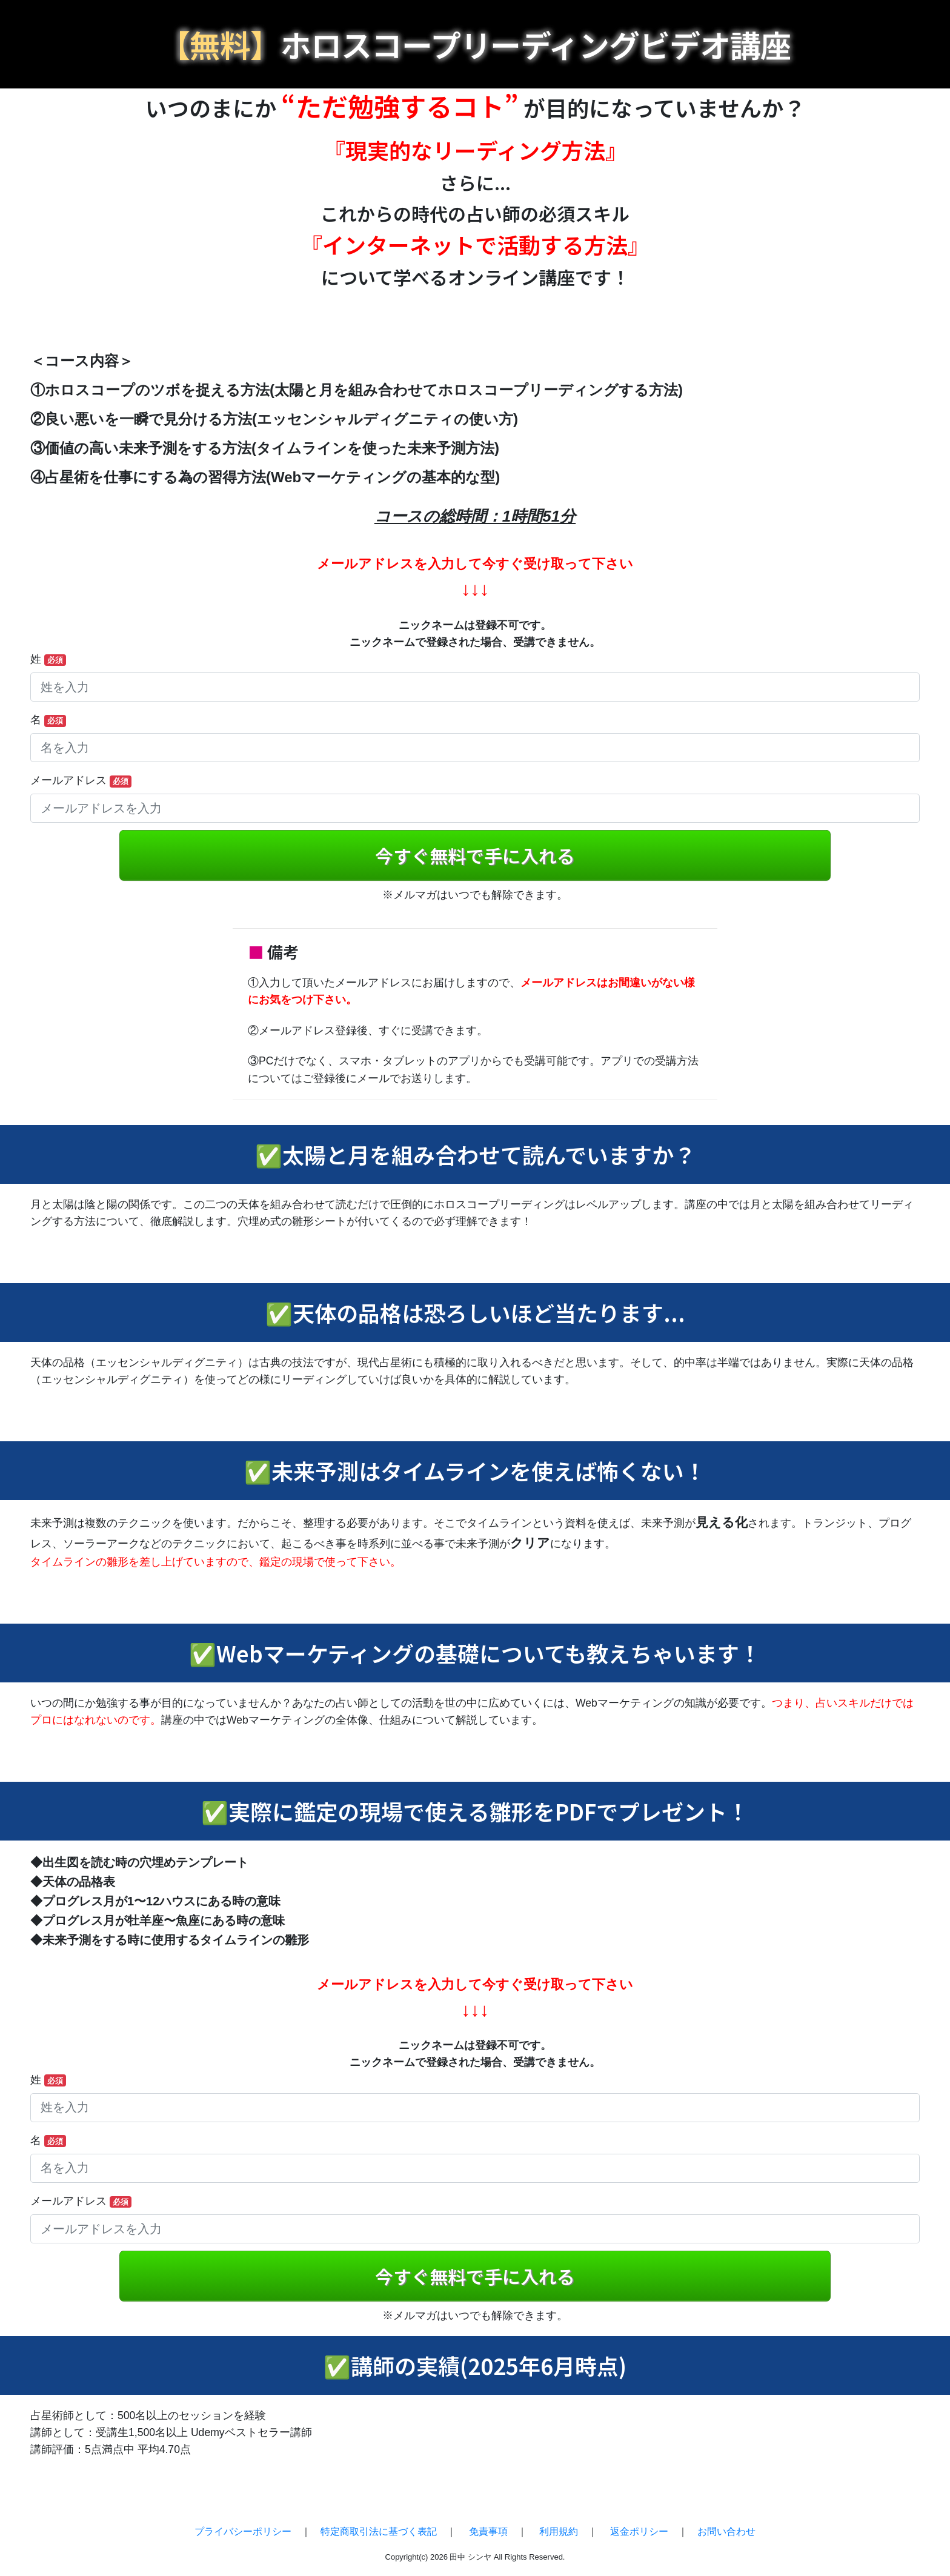 The width and height of the screenshot is (950, 2576). I want to click on 返金ポリシー, so click(639, 2531).